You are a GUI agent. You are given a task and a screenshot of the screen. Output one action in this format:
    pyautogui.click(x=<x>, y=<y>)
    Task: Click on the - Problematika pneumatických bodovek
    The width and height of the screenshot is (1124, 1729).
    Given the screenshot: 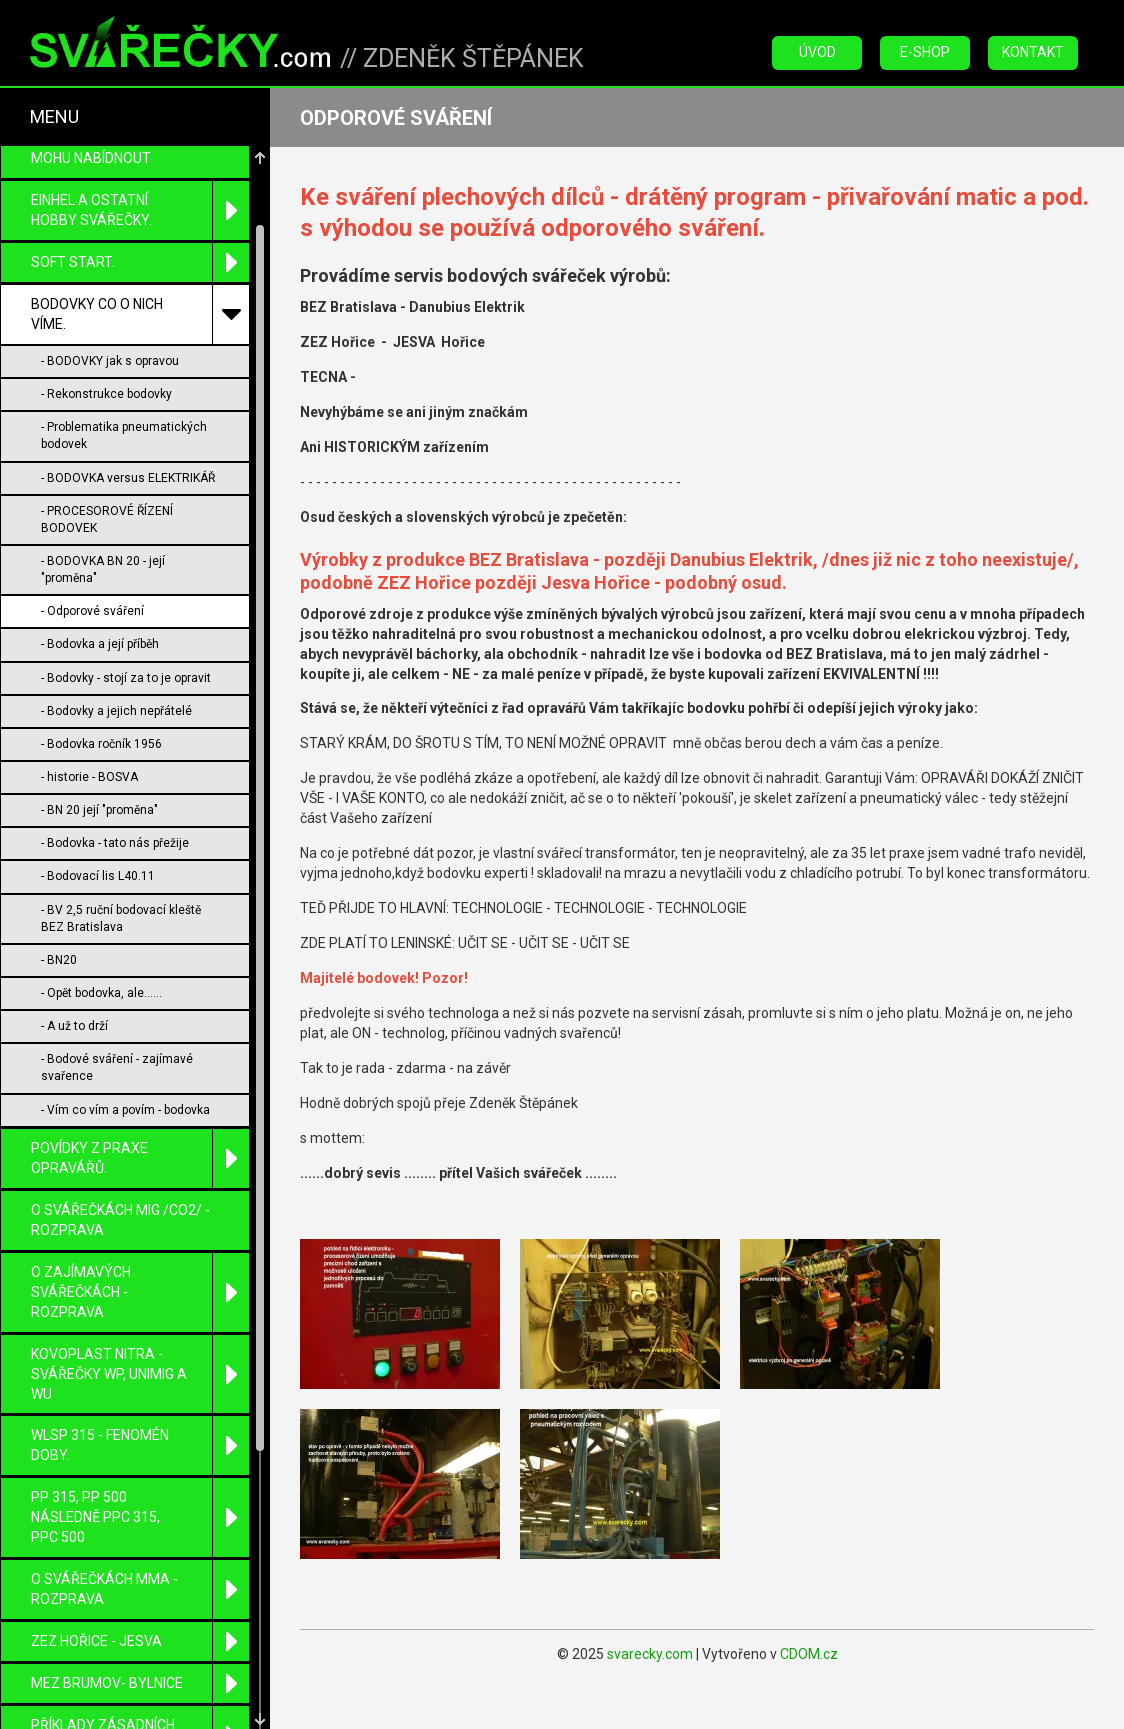 What is the action you would take?
    pyautogui.click(x=124, y=435)
    